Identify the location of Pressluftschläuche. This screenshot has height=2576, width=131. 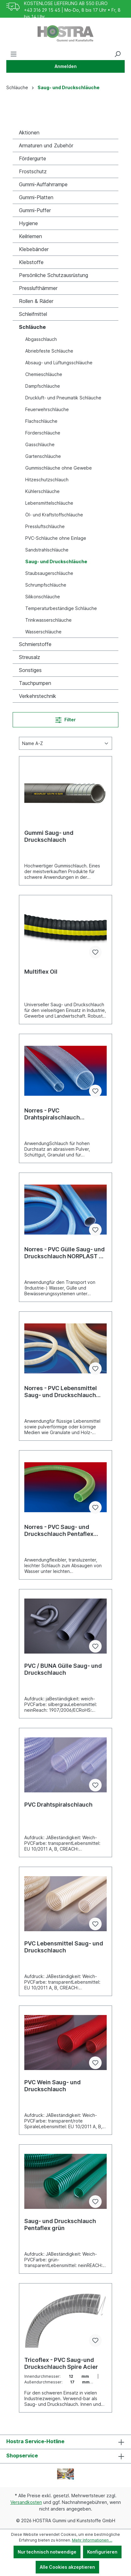
(45, 526).